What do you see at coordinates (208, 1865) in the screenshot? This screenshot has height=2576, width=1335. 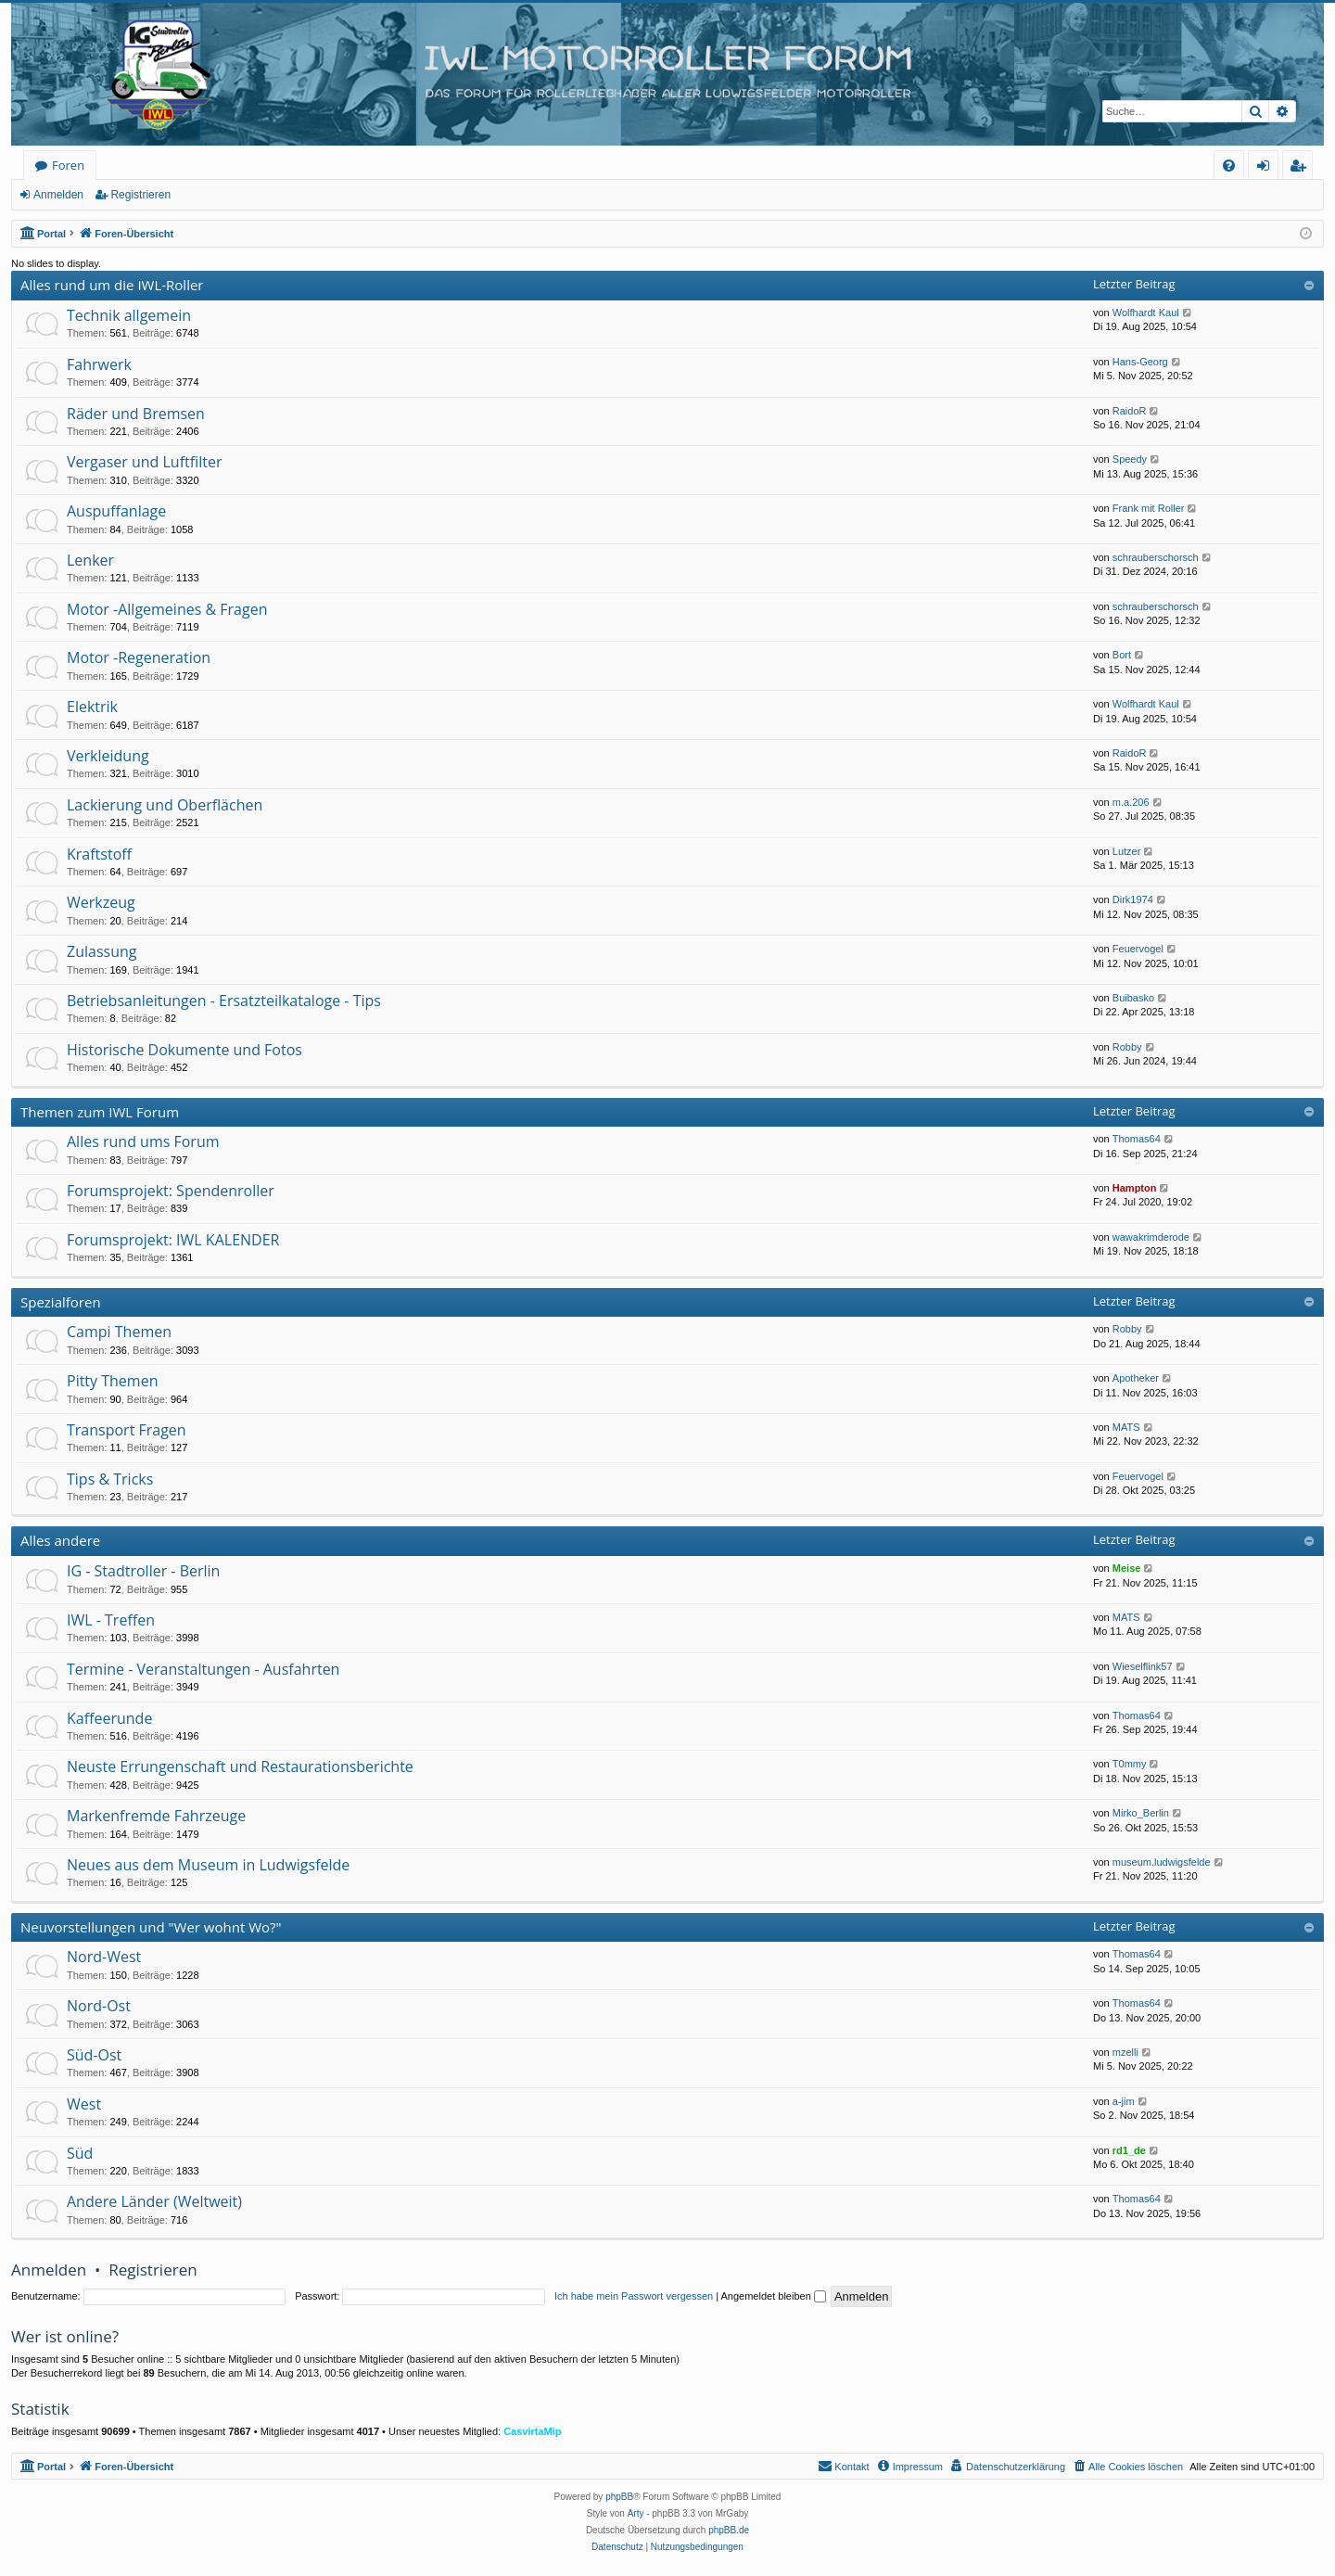 I see `Neues aus dem Museum in Ludwigsfelde` at bounding box center [208, 1865].